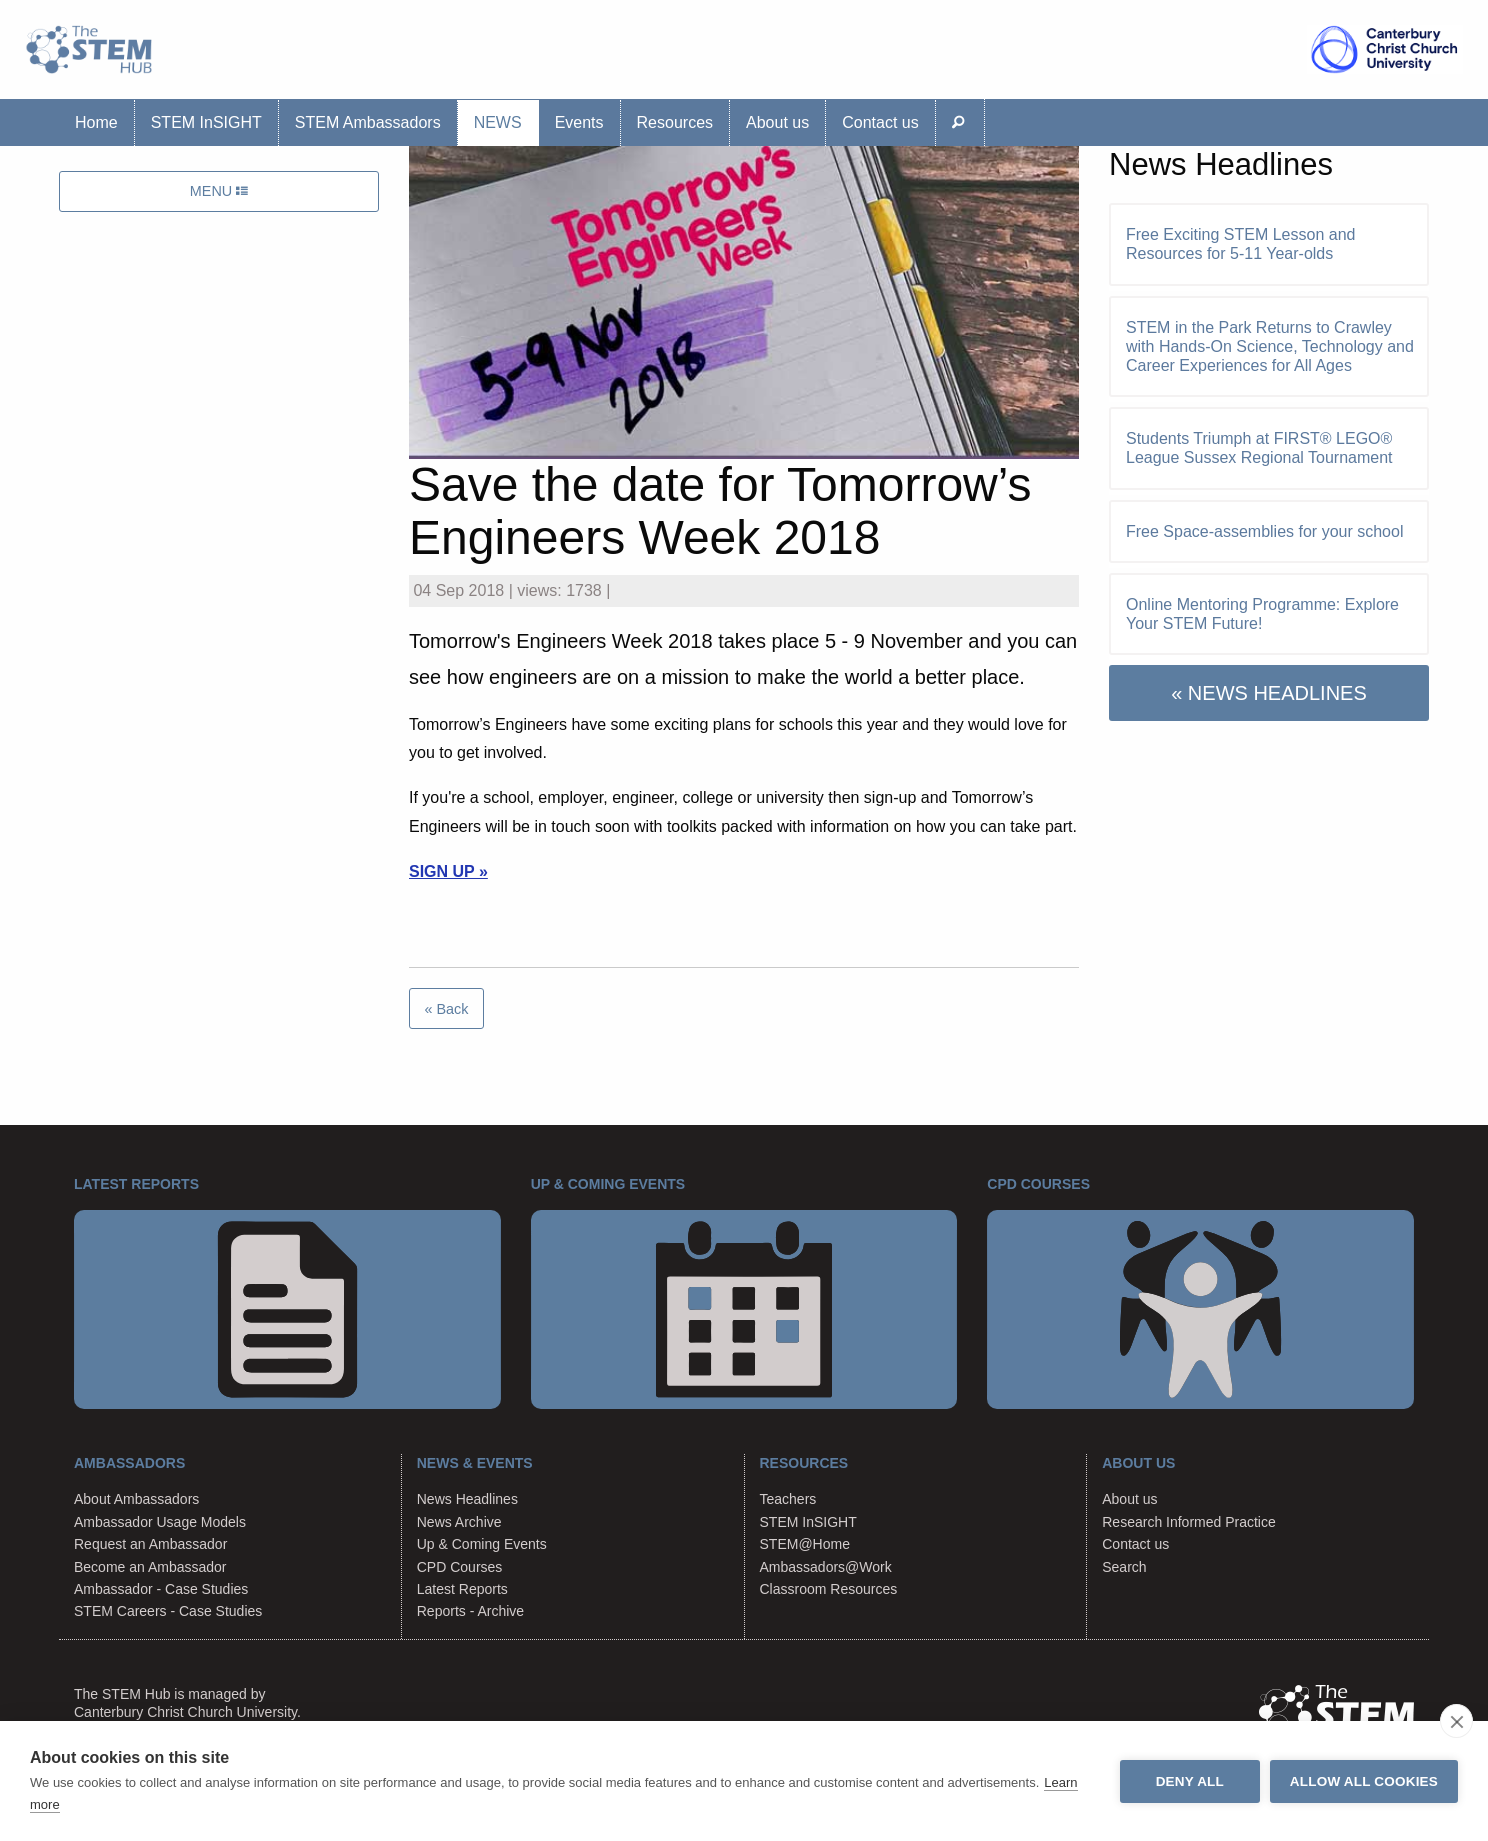 This screenshot has width=1488, height=1841. Describe the element at coordinates (150, 1567) in the screenshot. I see `Become an Ambassador` at that location.